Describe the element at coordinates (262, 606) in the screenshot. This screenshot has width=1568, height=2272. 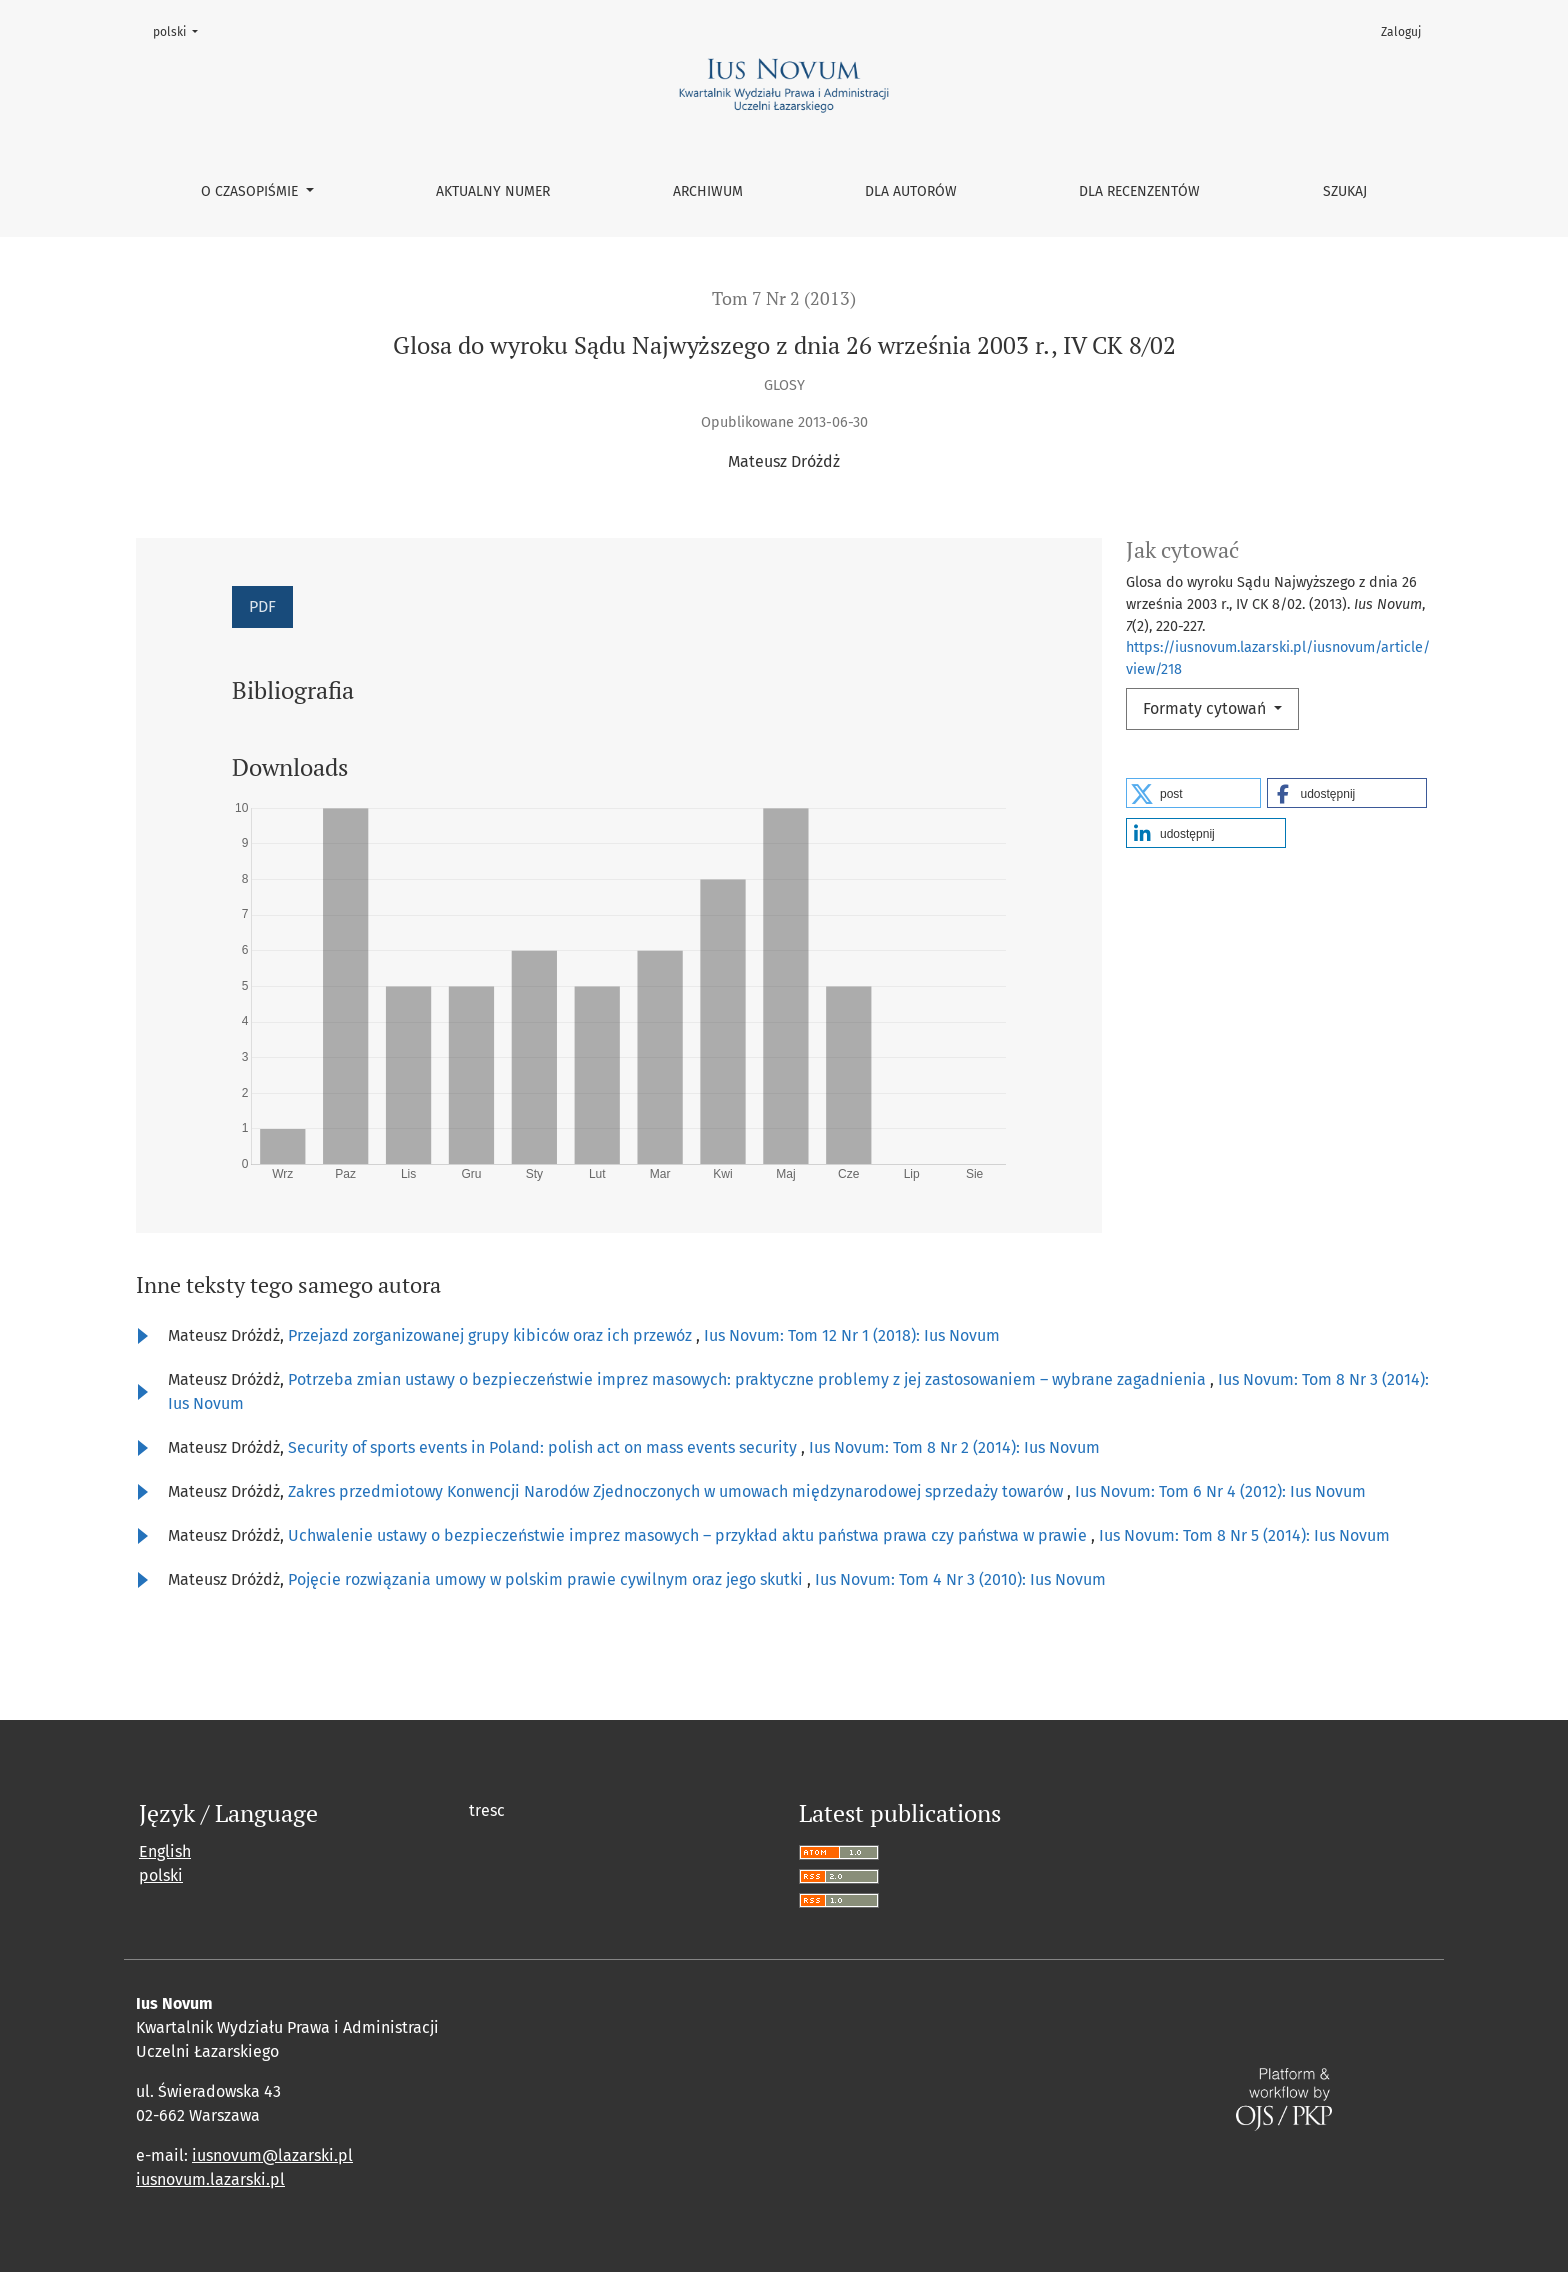
I see `PDF` at that location.